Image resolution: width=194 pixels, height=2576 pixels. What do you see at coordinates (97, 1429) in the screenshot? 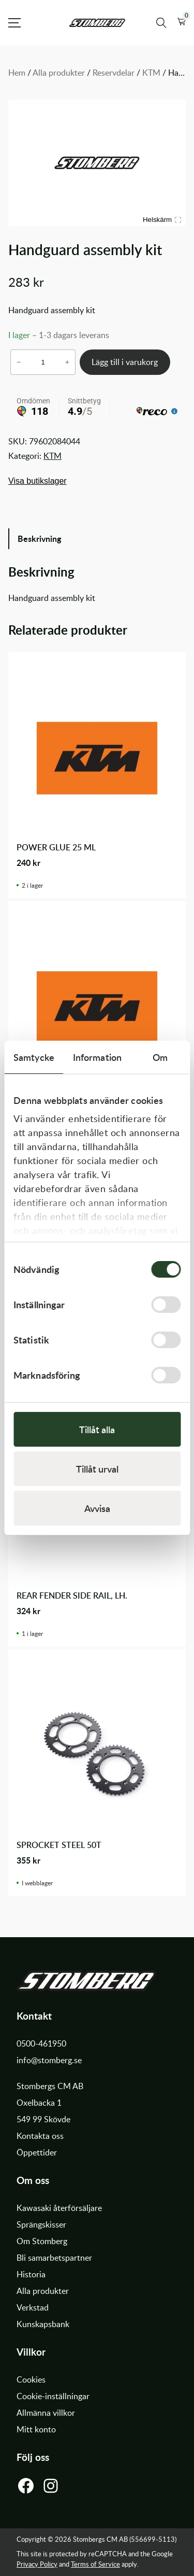
I see `Tillåt alla` at bounding box center [97, 1429].